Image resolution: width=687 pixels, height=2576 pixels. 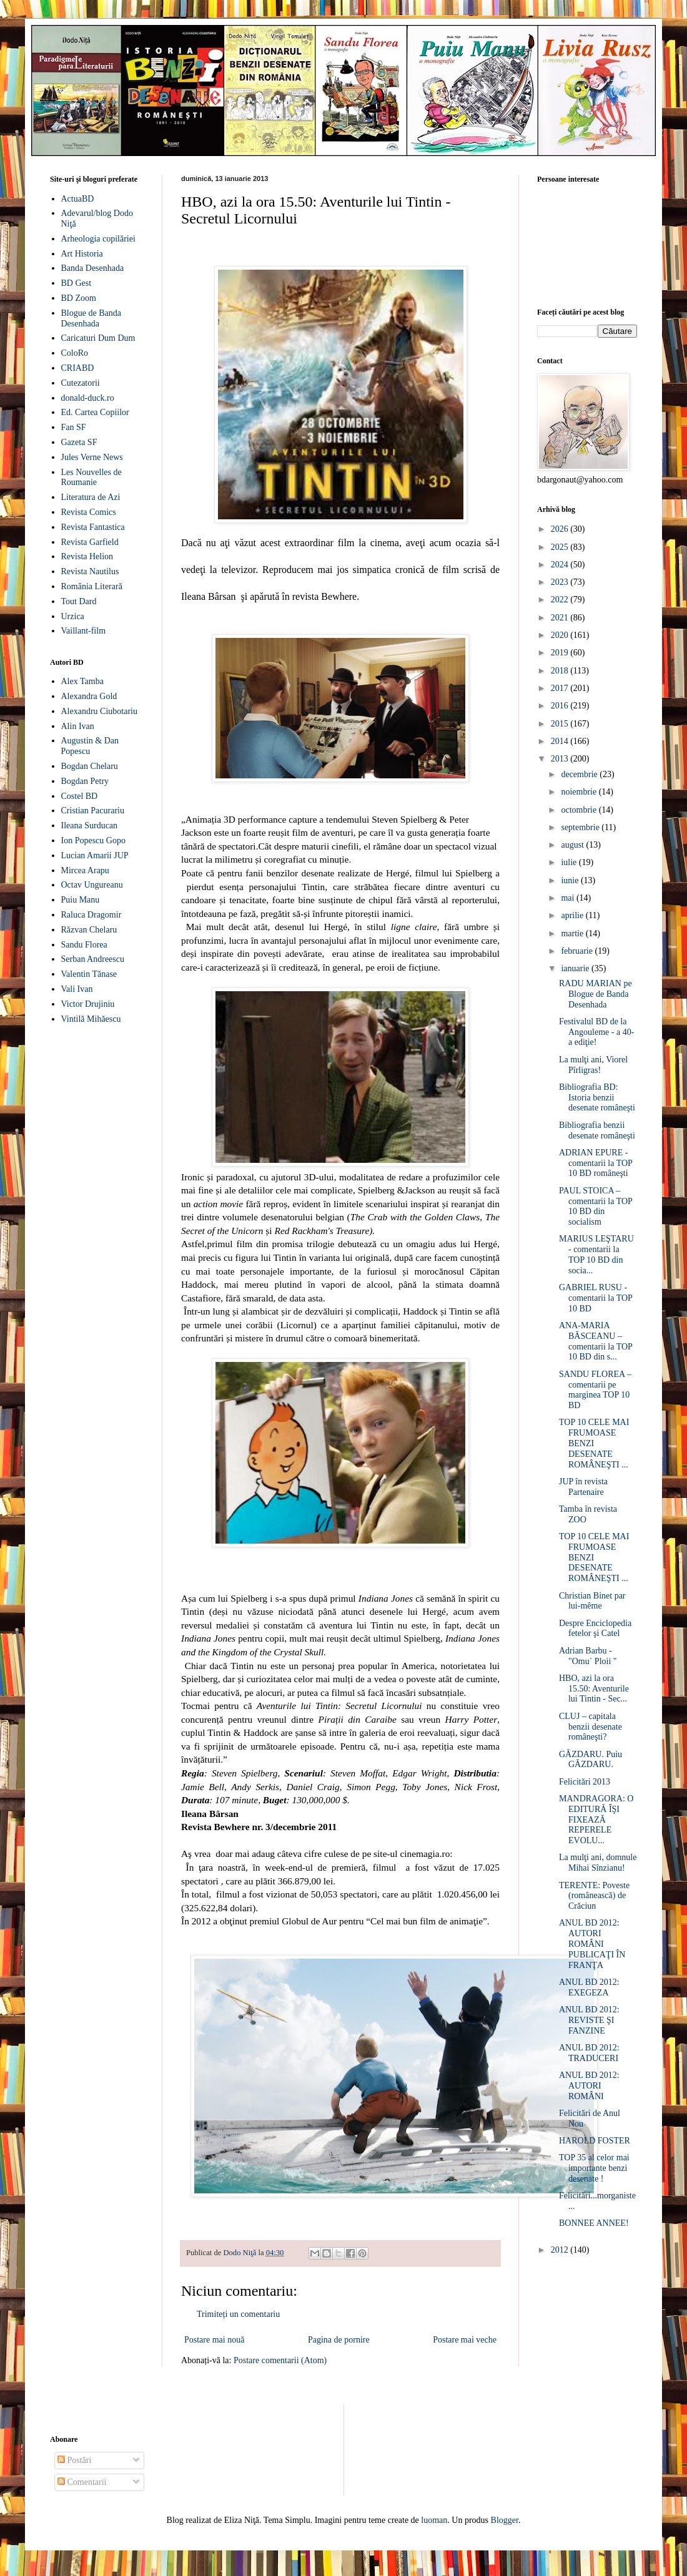 What do you see at coordinates (573, 933) in the screenshot?
I see `martie` at bounding box center [573, 933].